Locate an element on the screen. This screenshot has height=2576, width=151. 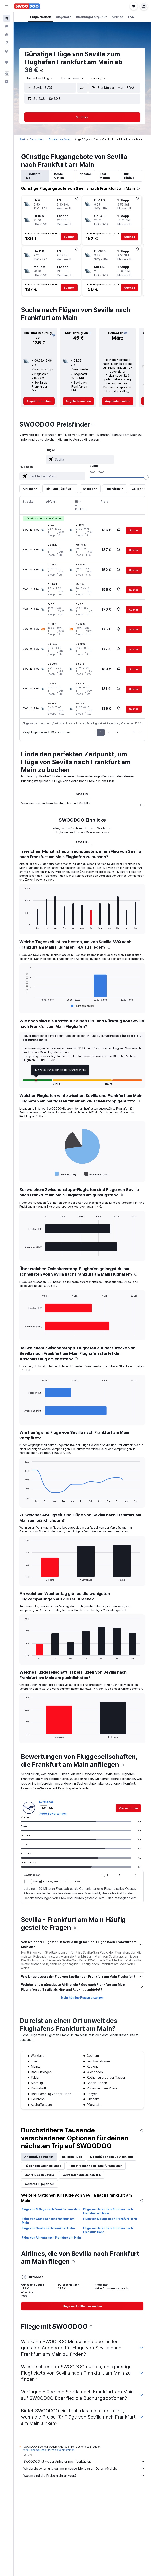
Flüge von Jerez de la Frontera nach Frankfurt am Main is located at coordinates (108, 2211).